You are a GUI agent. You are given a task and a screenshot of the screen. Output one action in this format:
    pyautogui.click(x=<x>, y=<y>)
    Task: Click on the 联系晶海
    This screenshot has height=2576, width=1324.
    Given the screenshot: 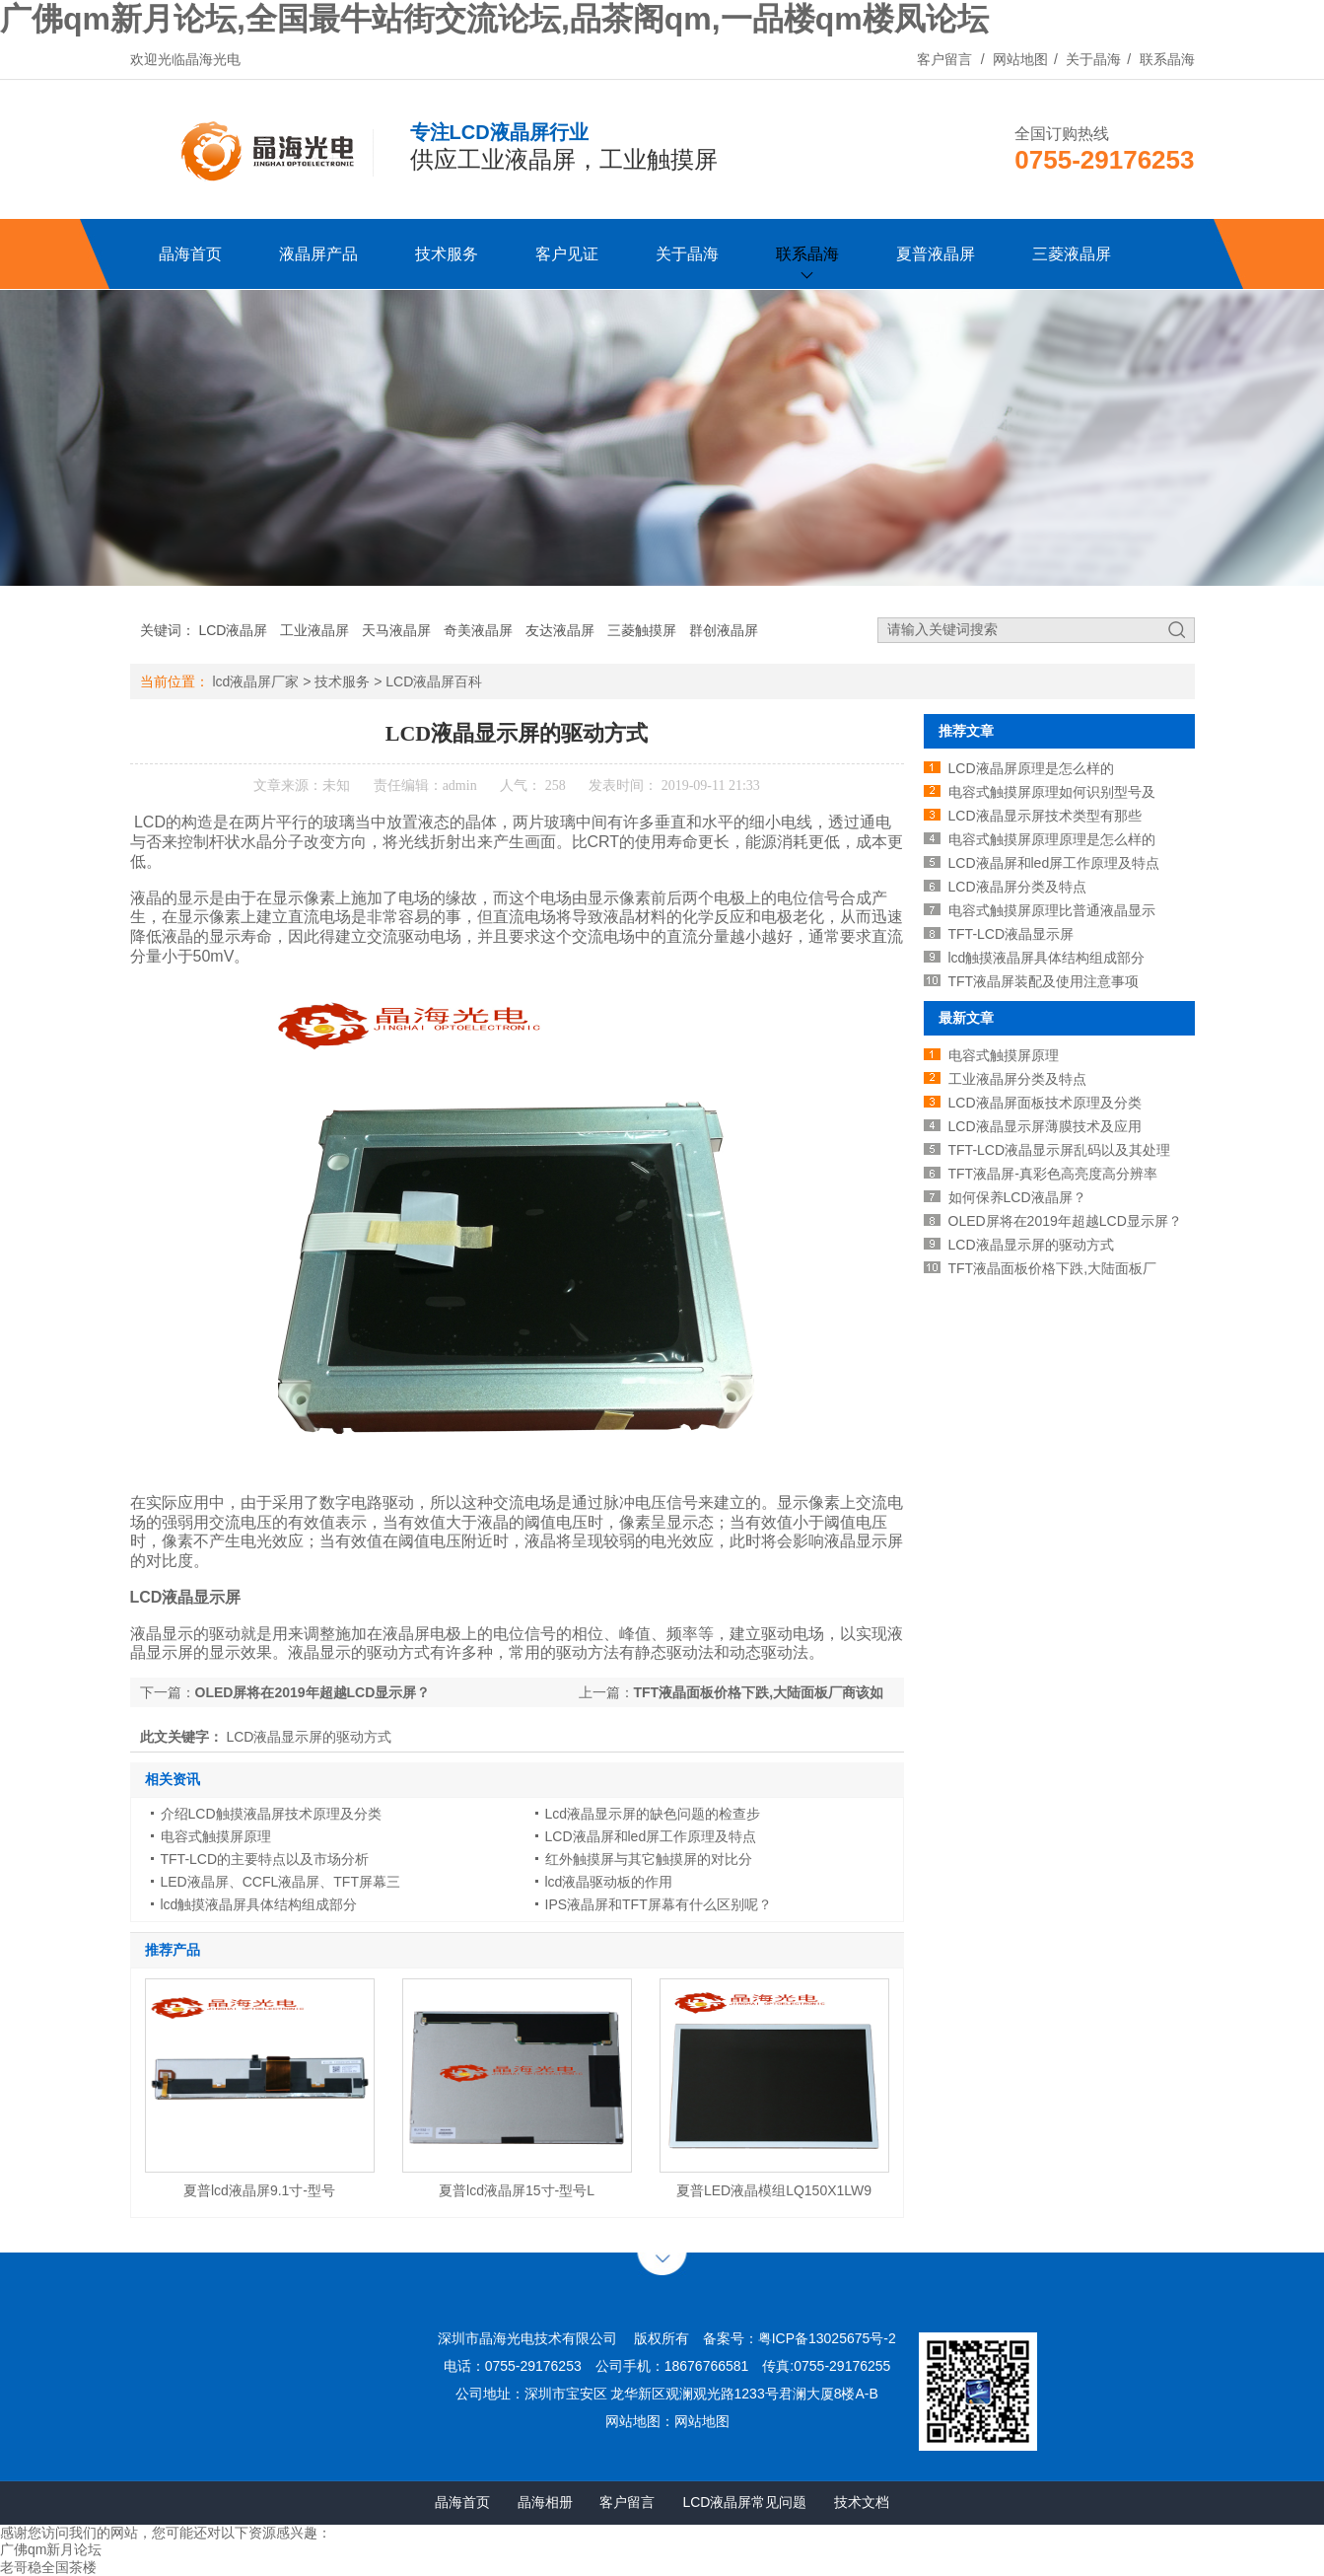 What is the action you would take?
    pyautogui.click(x=1167, y=59)
    